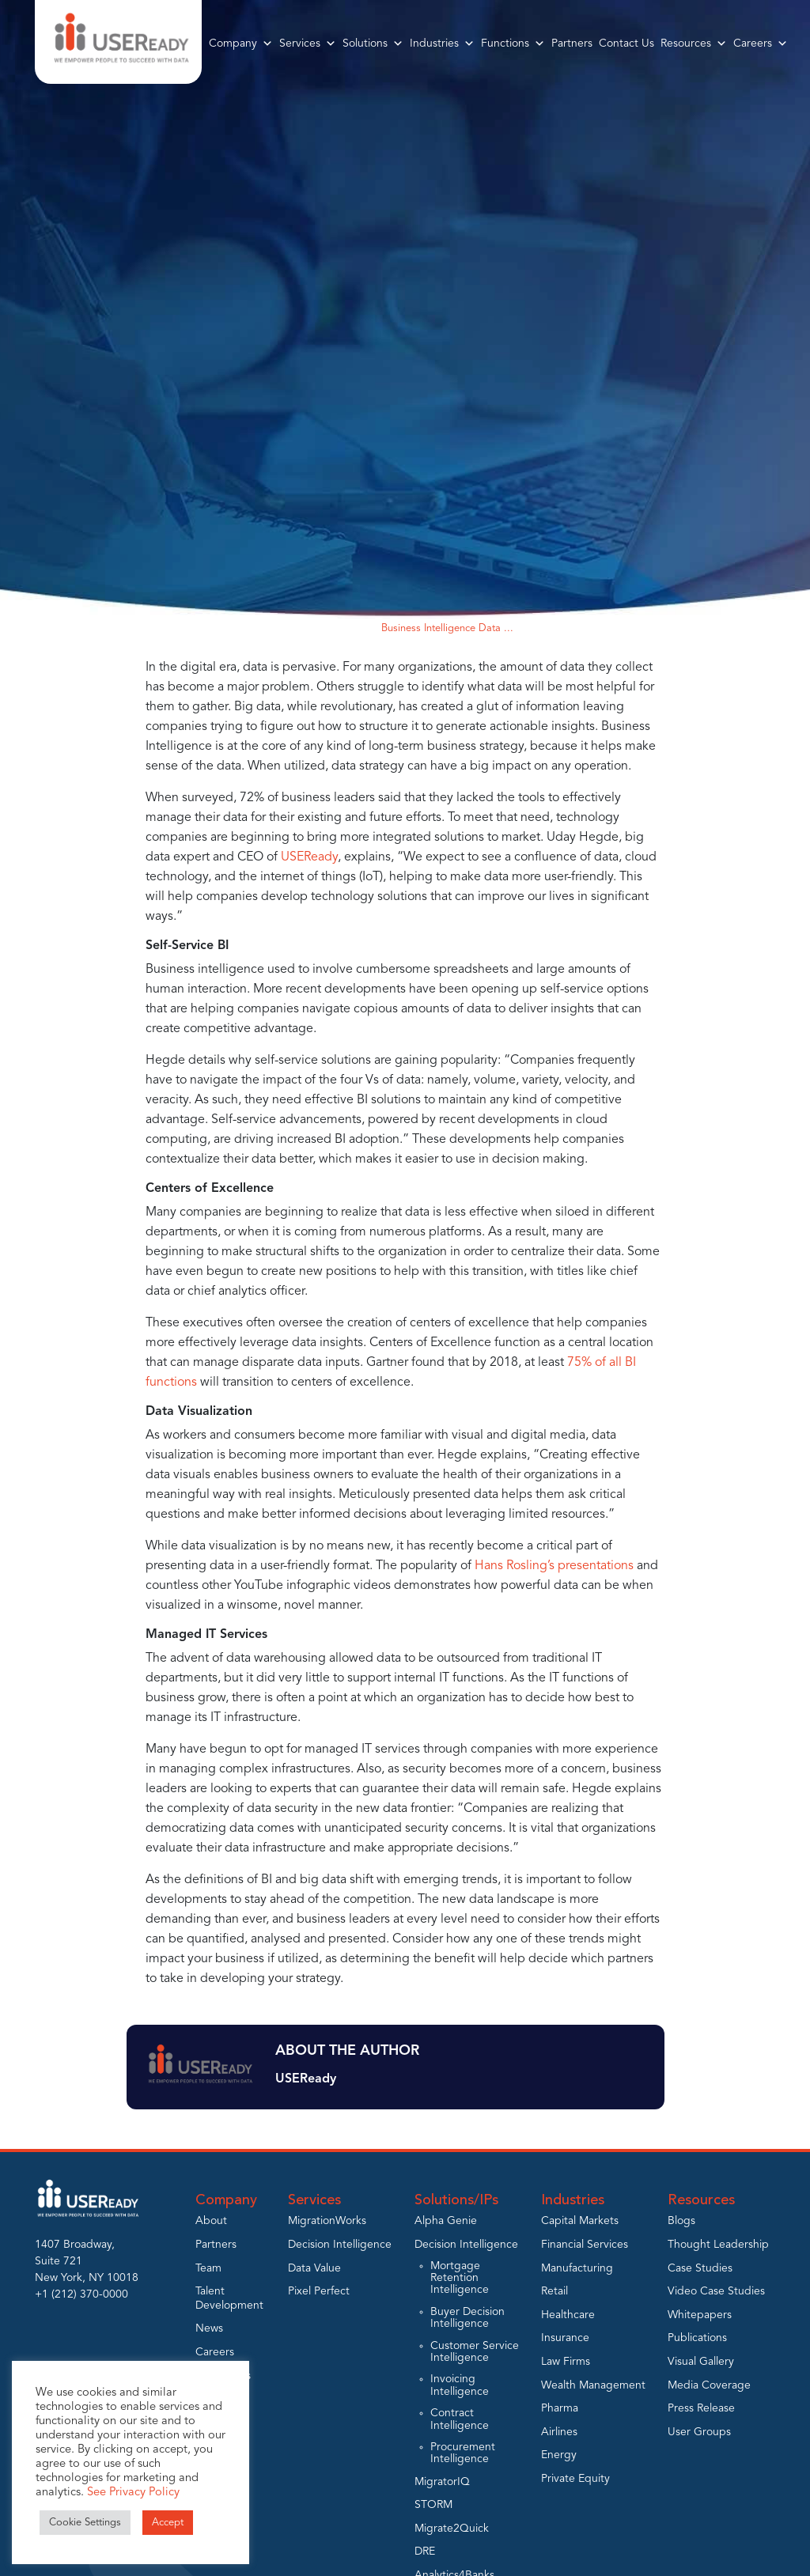 The height and width of the screenshot is (2576, 810). Describe the element at coordinates (467, 2317) in the screenshot. I see `Buyer Decision Intelligence` at that location.